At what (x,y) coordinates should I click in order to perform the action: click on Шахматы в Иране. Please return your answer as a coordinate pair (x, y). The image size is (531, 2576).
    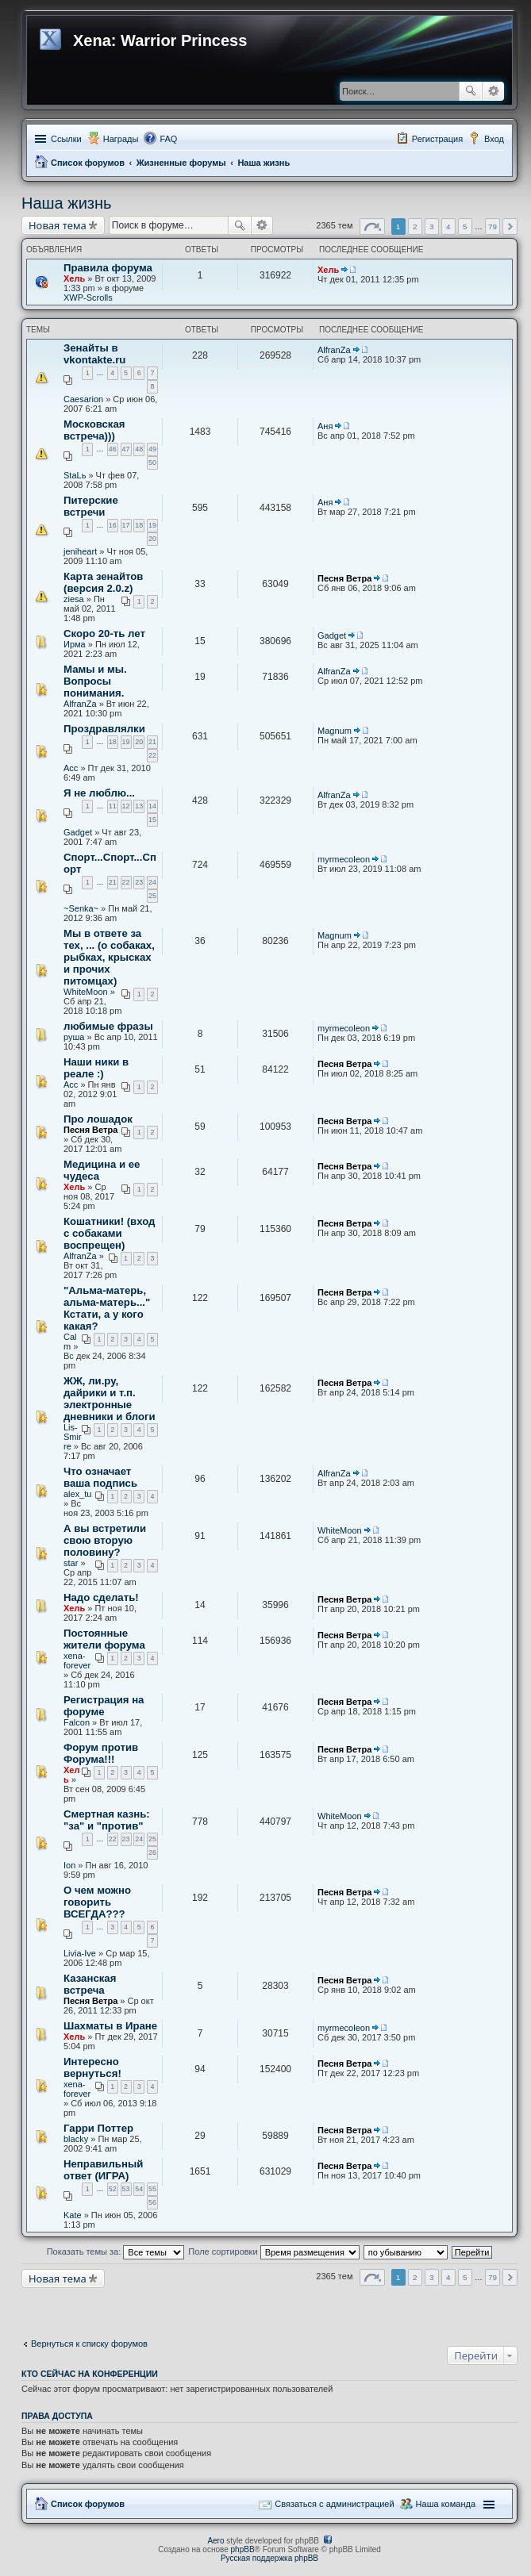
    Looking at the image, I should click on (110, 2026).